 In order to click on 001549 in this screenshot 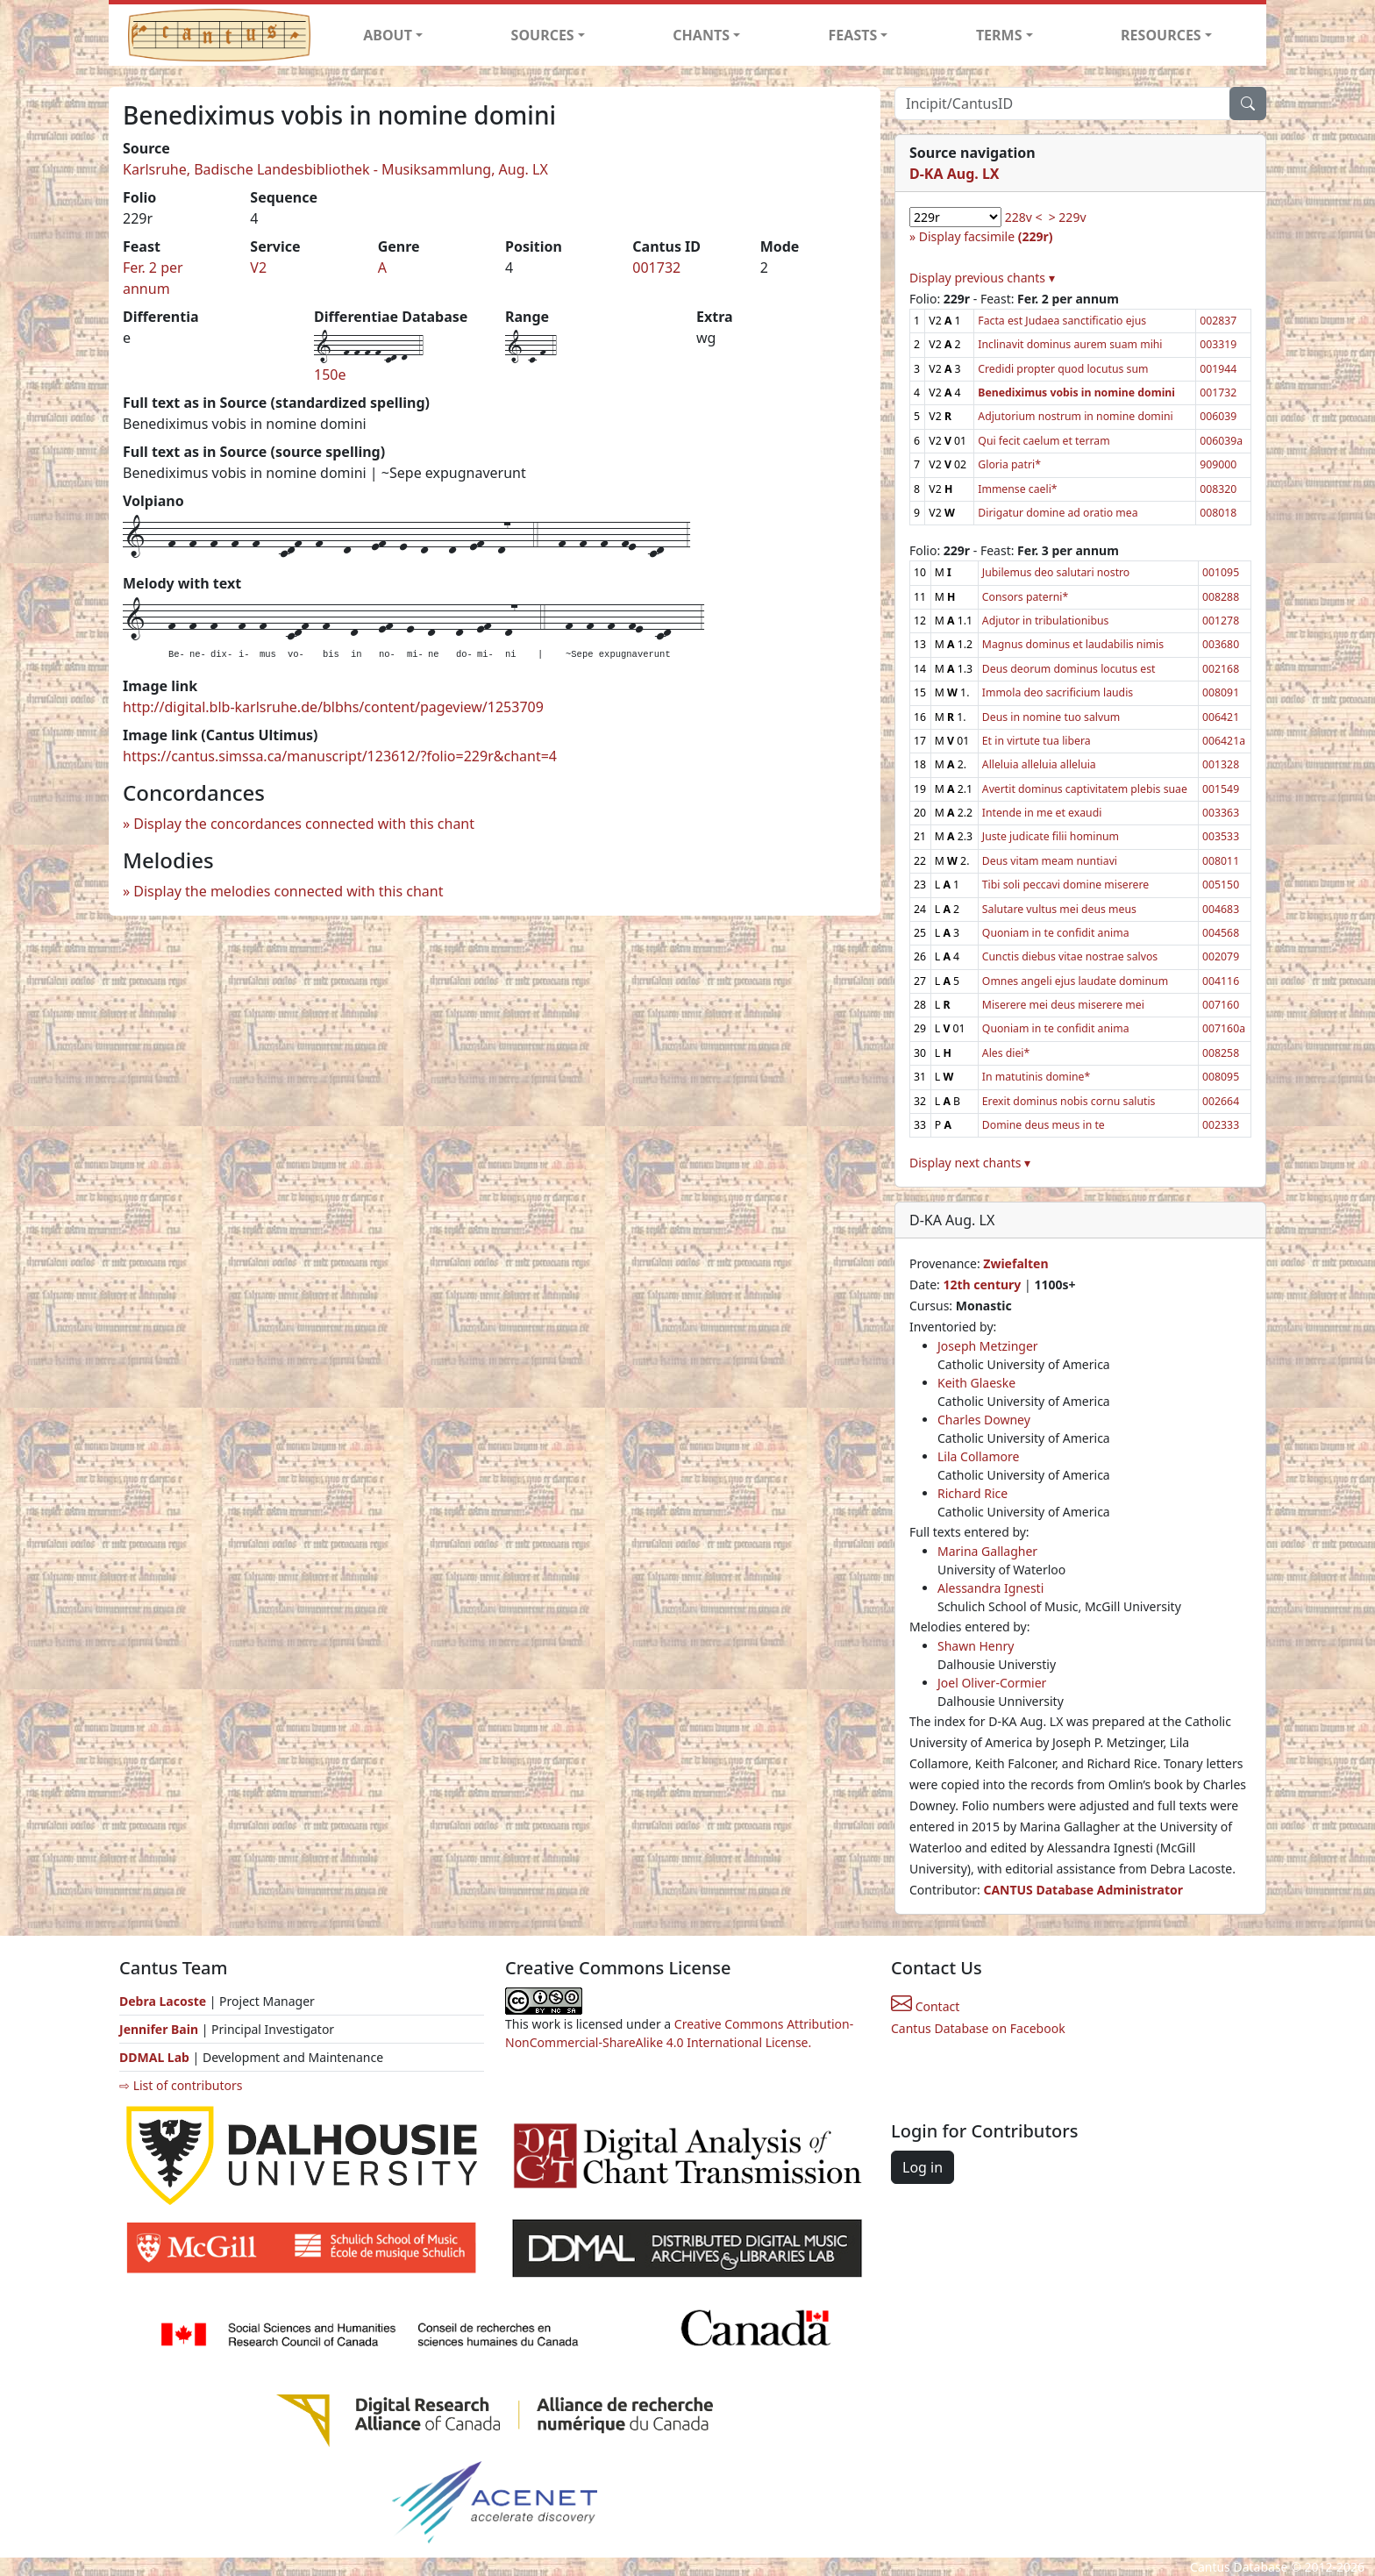, I will do `click(1220, 788)`.